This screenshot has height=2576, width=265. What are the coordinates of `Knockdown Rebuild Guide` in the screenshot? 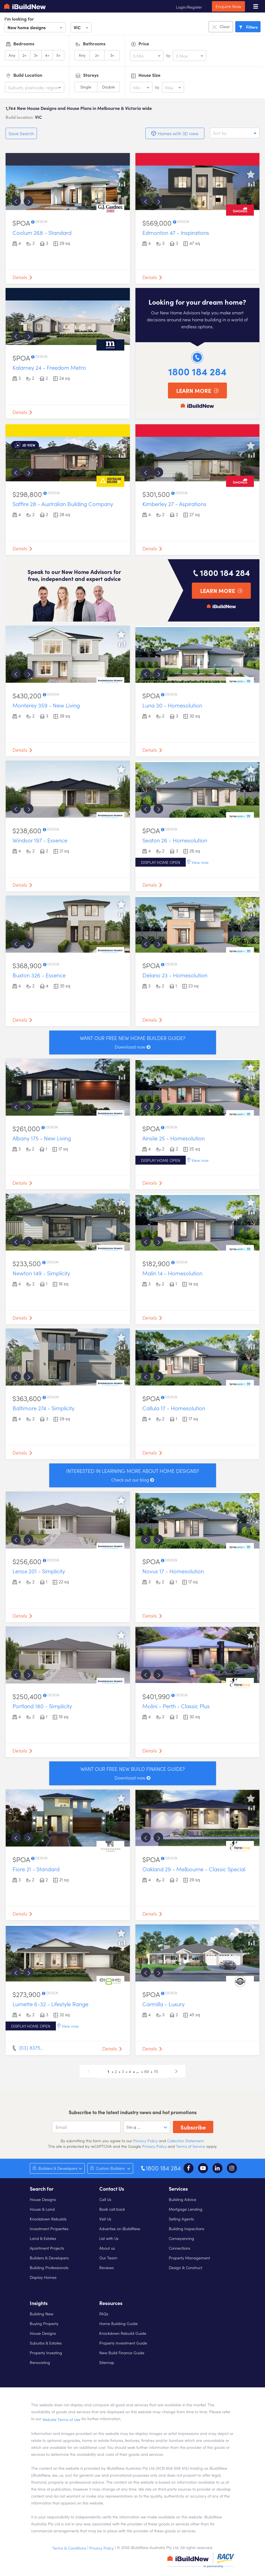 It's located at (122, 2333).